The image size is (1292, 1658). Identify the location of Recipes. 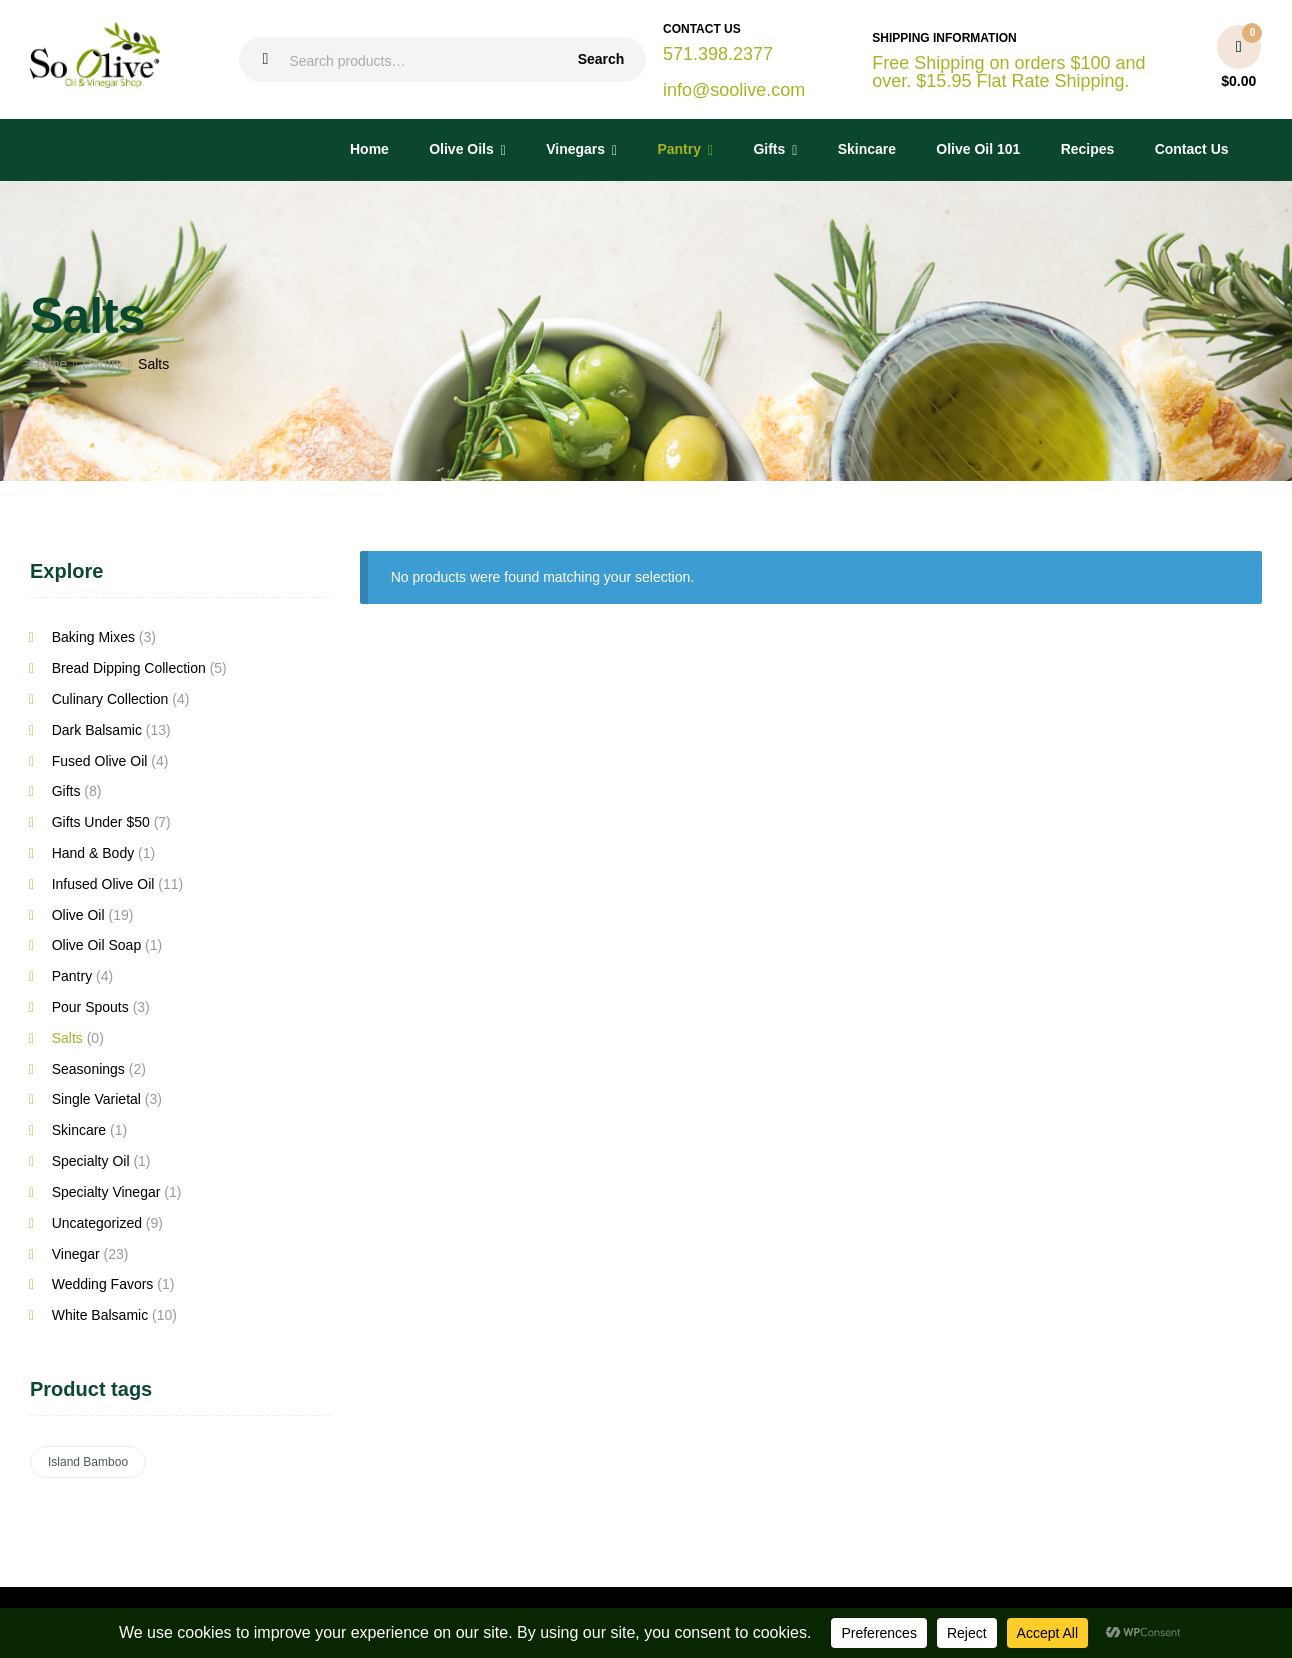
(1088, 149).